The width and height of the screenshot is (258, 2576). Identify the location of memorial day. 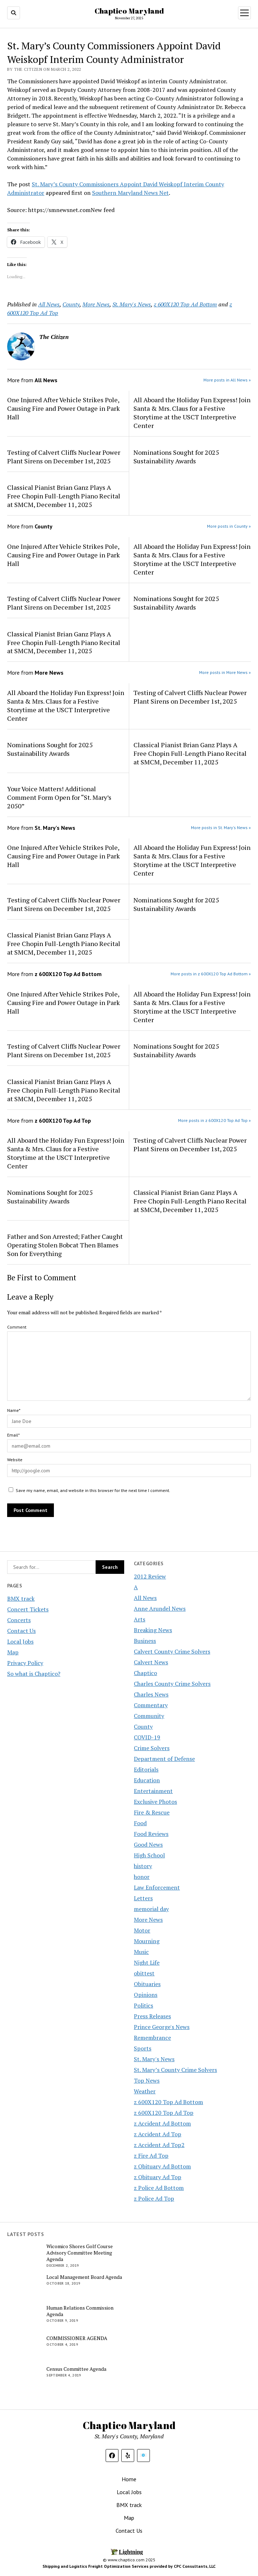
(151, 1909).